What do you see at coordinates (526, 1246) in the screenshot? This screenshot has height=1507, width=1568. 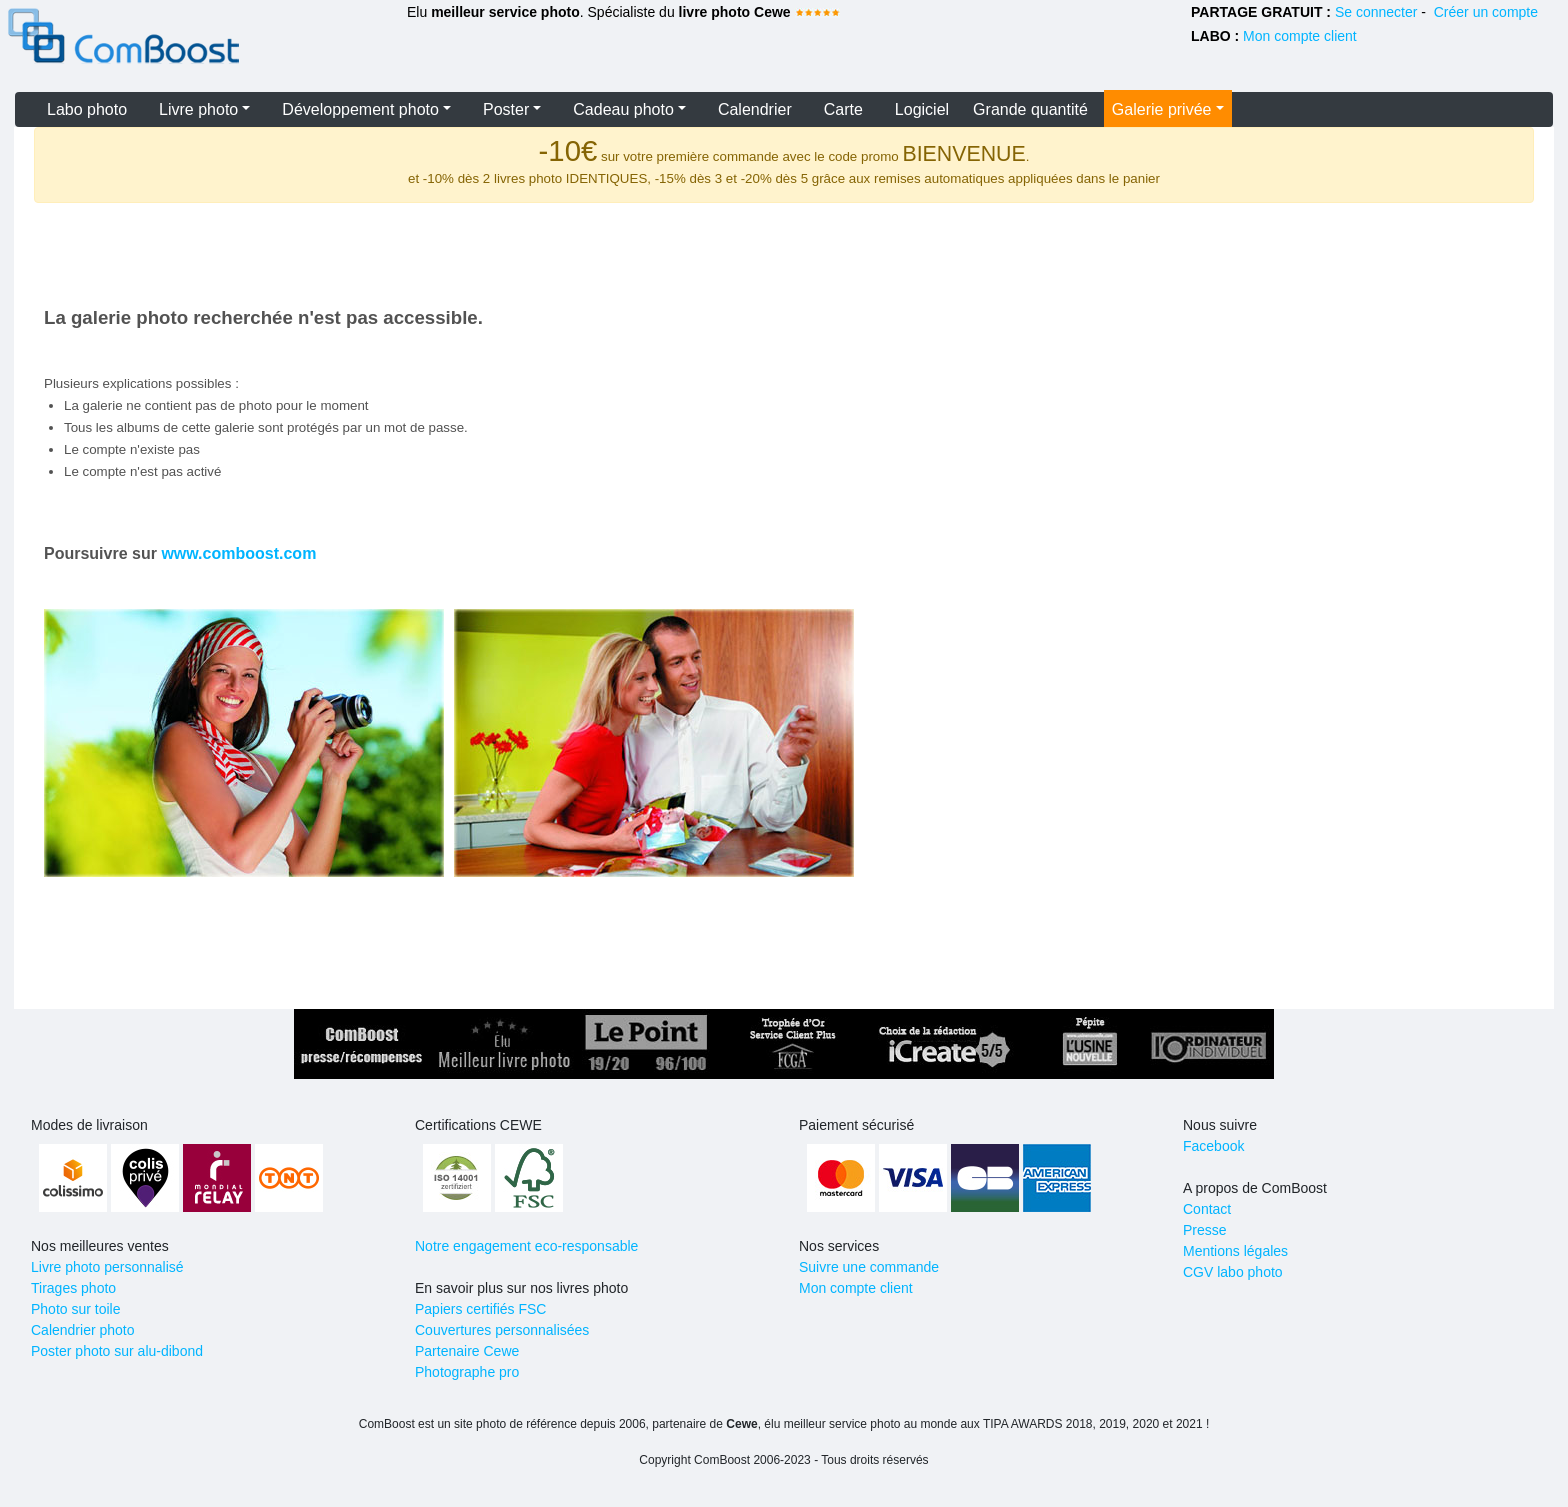 I see `Notre engagement eco-responsable` at bounding box center [526, 1246].